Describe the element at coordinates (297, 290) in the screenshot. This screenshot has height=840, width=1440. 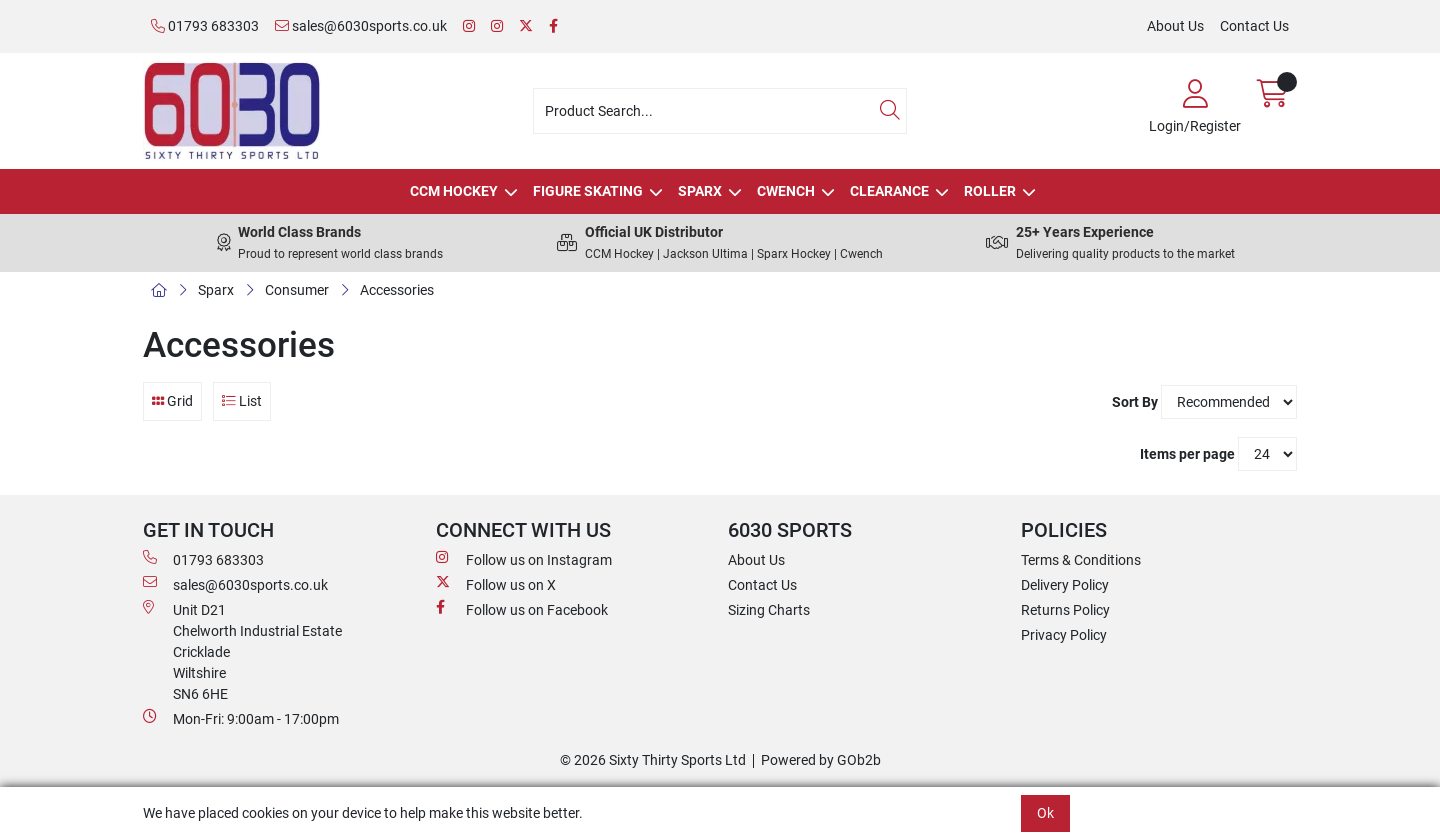
I see `Consumer` at that location.